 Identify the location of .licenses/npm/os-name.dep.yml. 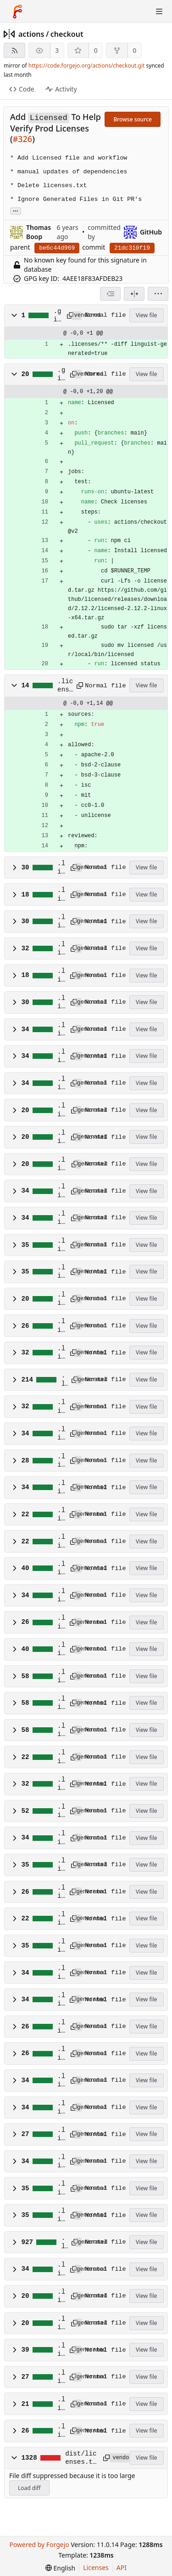
(61, 1919).